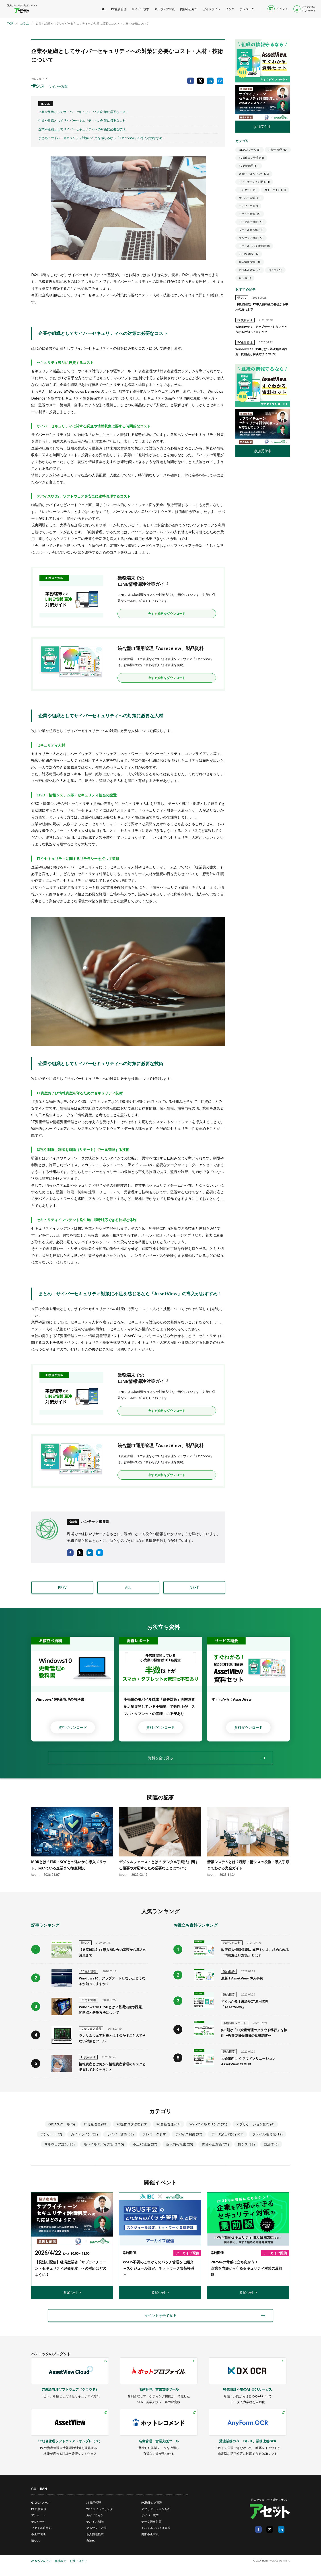  What do you see at coordinates (251, 230) in the screenshot?
I see `ファイル暗号化` at bounding box center [251, 230].